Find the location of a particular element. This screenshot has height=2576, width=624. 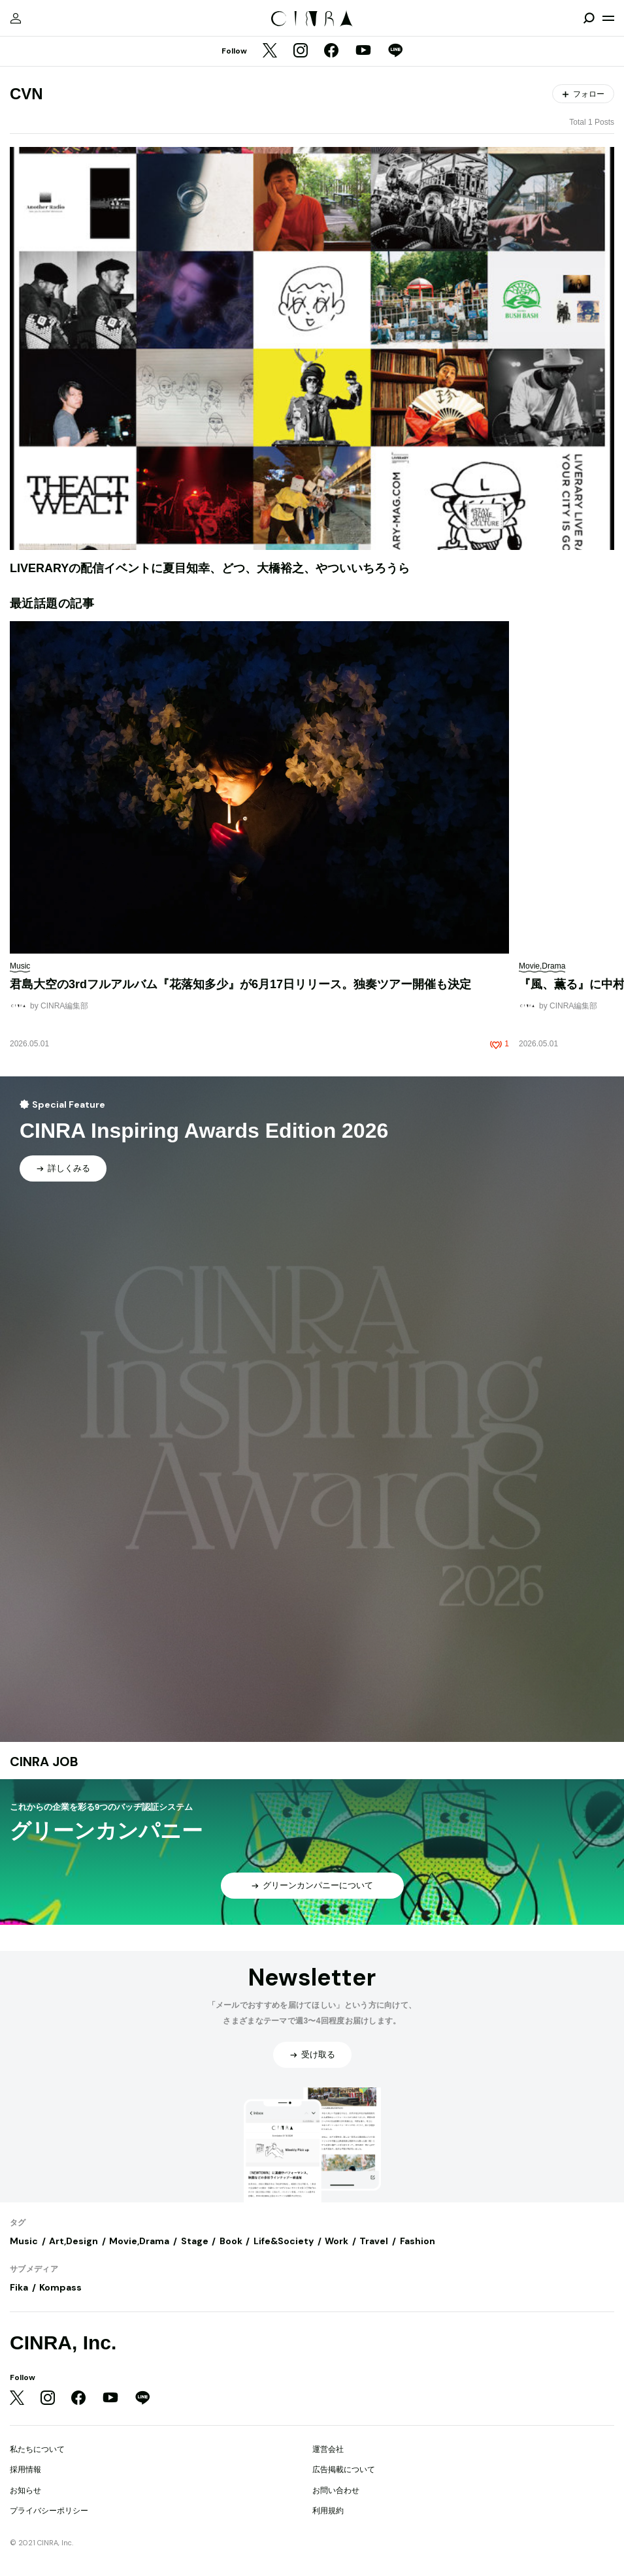

[Twitter] is located at coordinates (270, 51).